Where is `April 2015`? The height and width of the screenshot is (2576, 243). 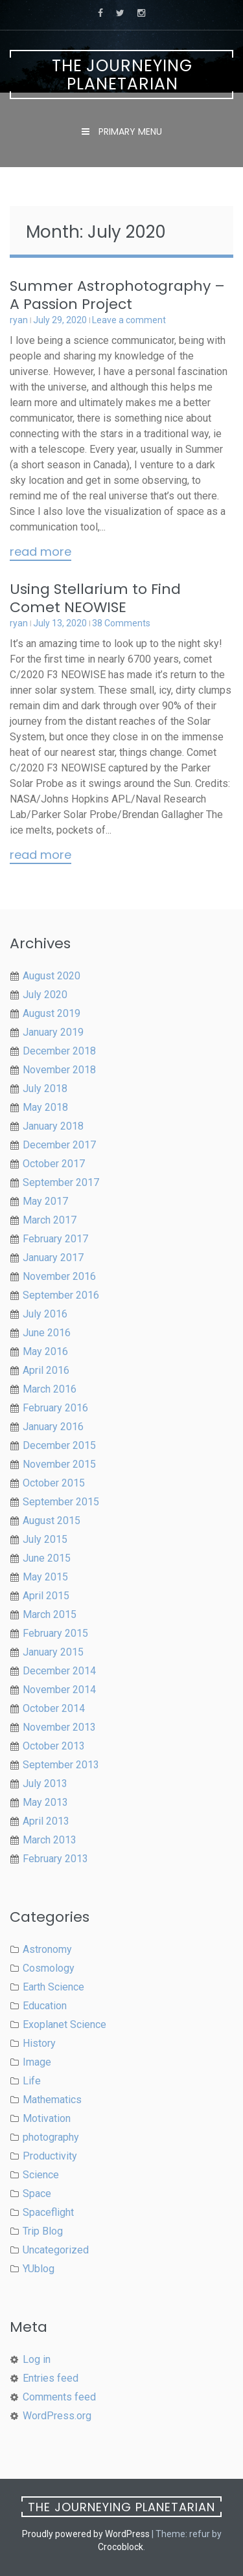
April 2015 is located at coordinates (46, 1596).